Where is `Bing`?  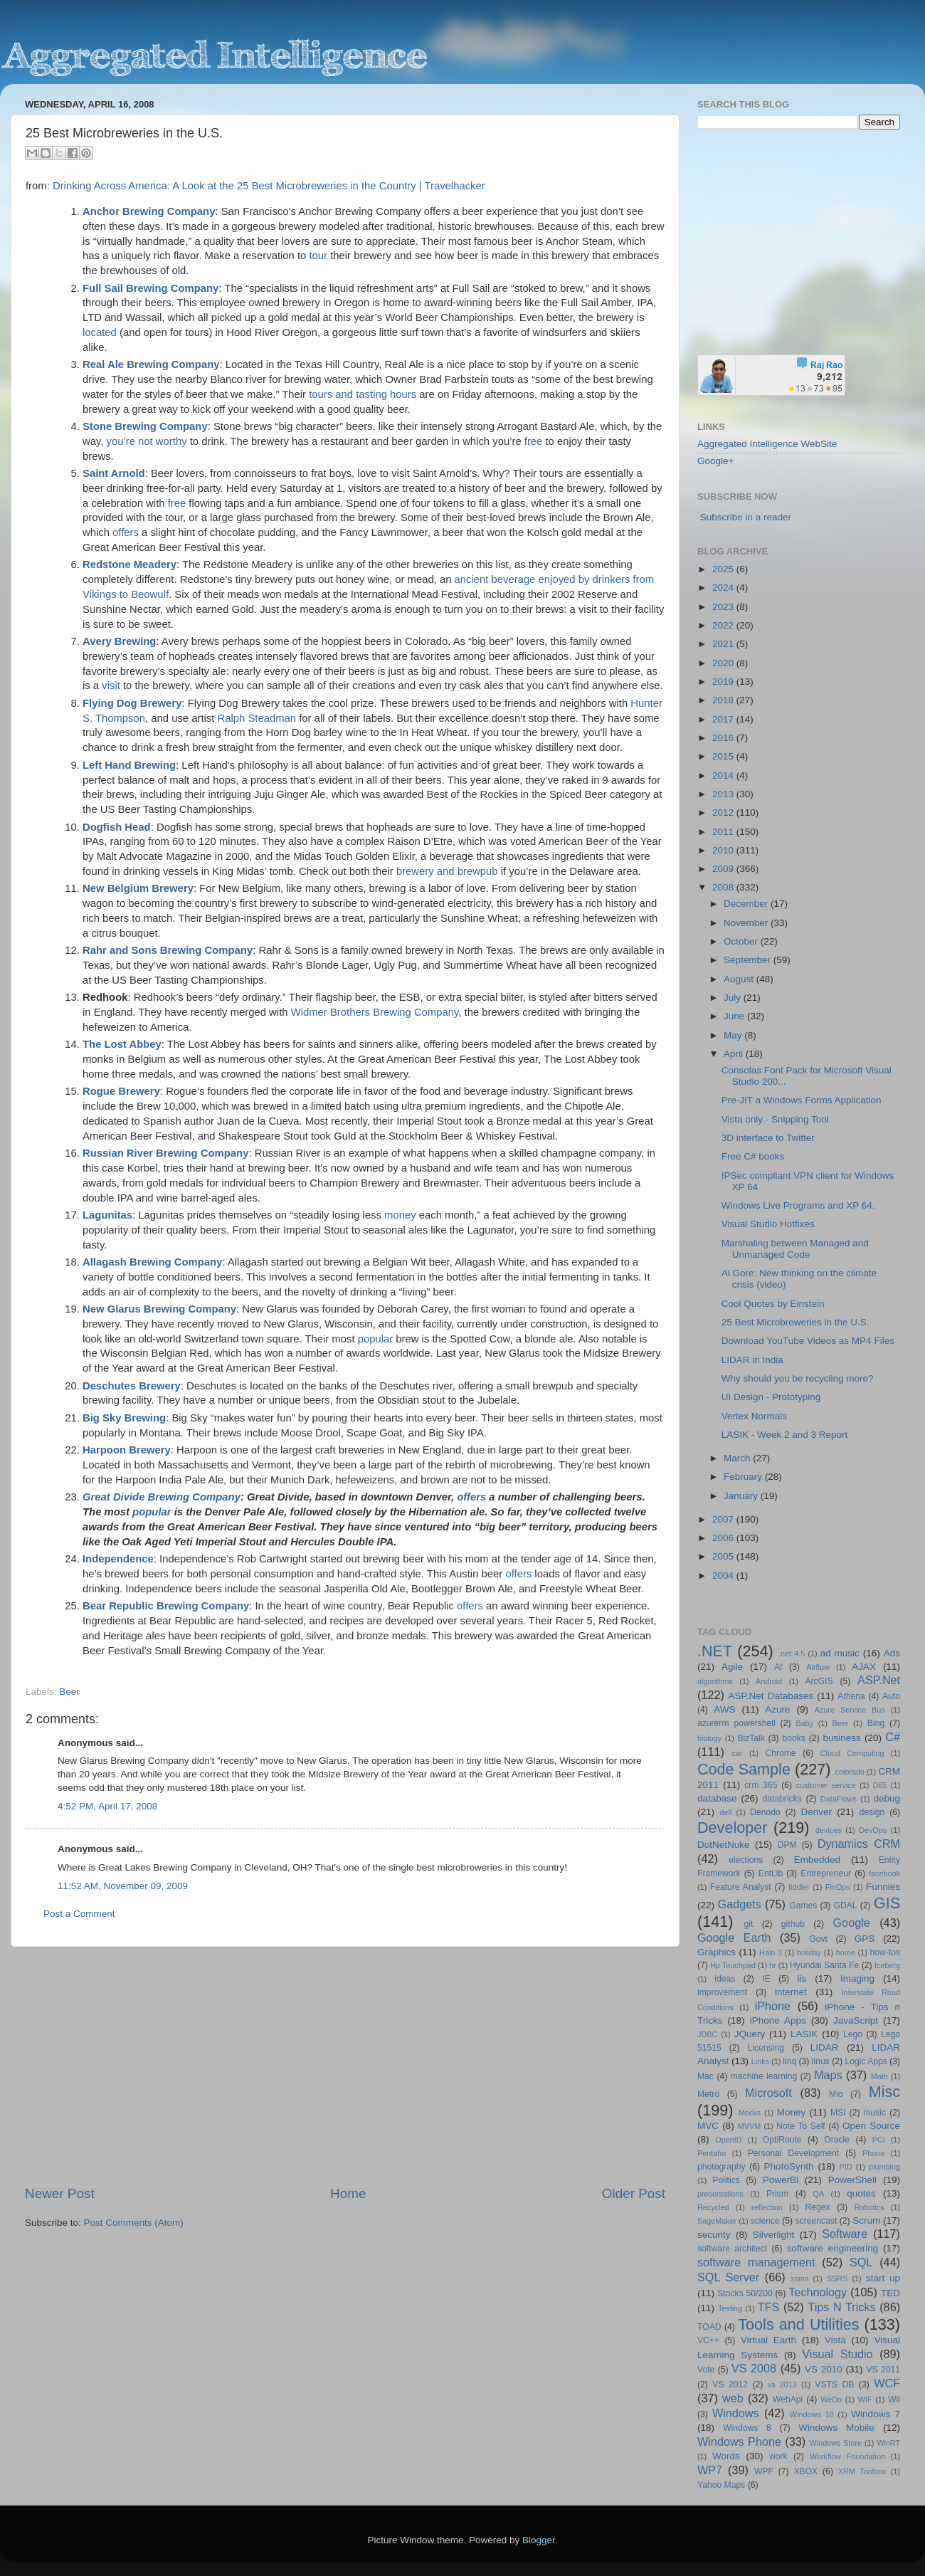
Bing is located at coordinates (875, 1723).